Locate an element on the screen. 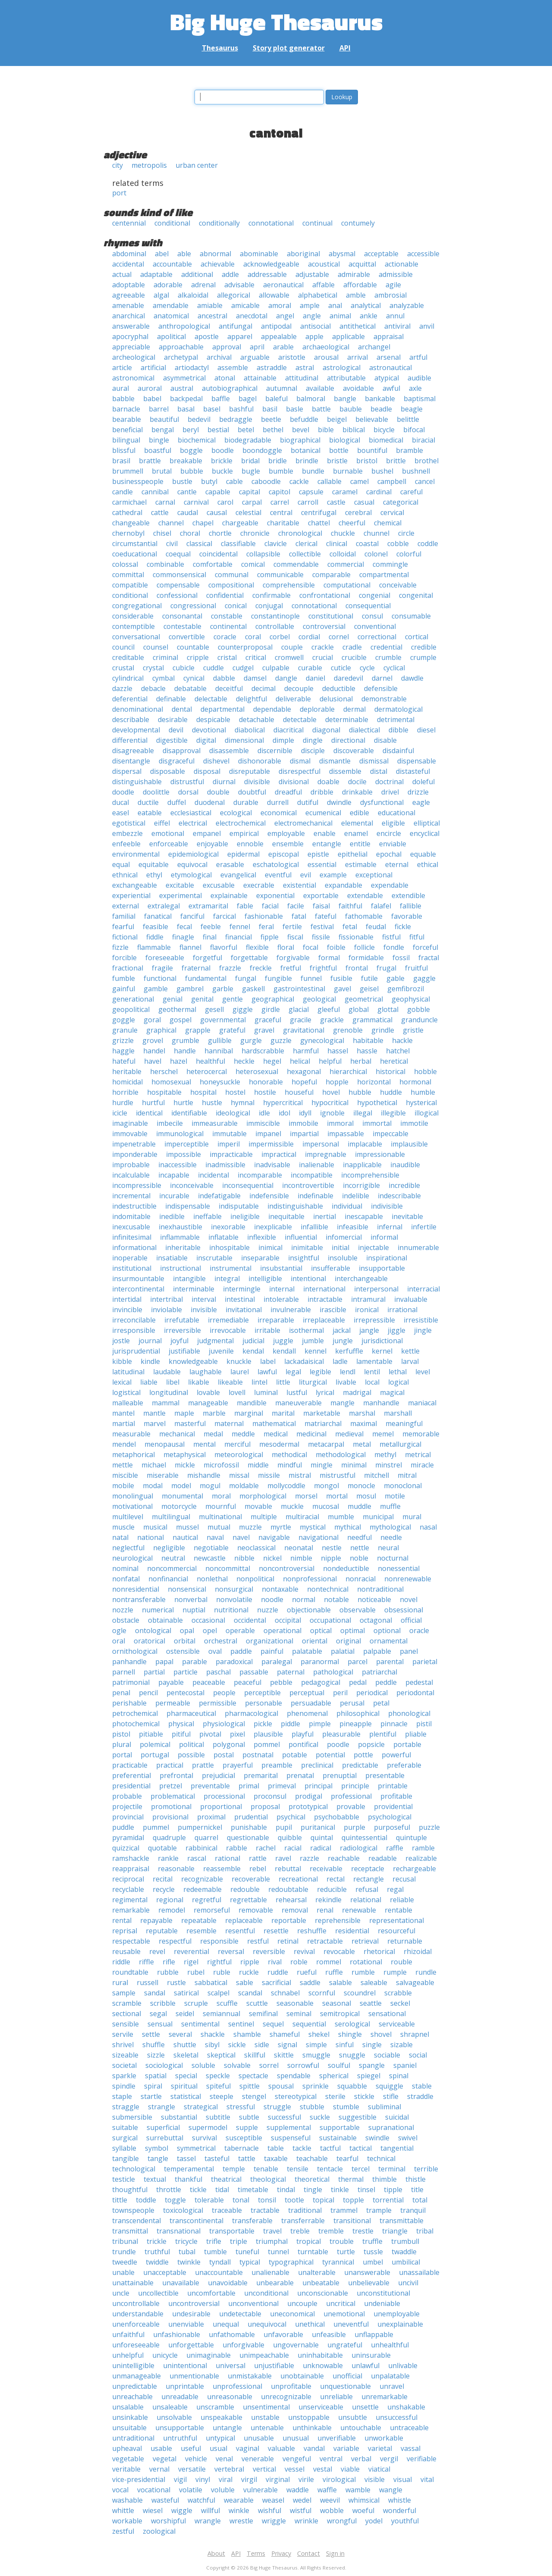 The width and height of the screenshot is (552, 2576). crumple is located at coordinates (423, 657).